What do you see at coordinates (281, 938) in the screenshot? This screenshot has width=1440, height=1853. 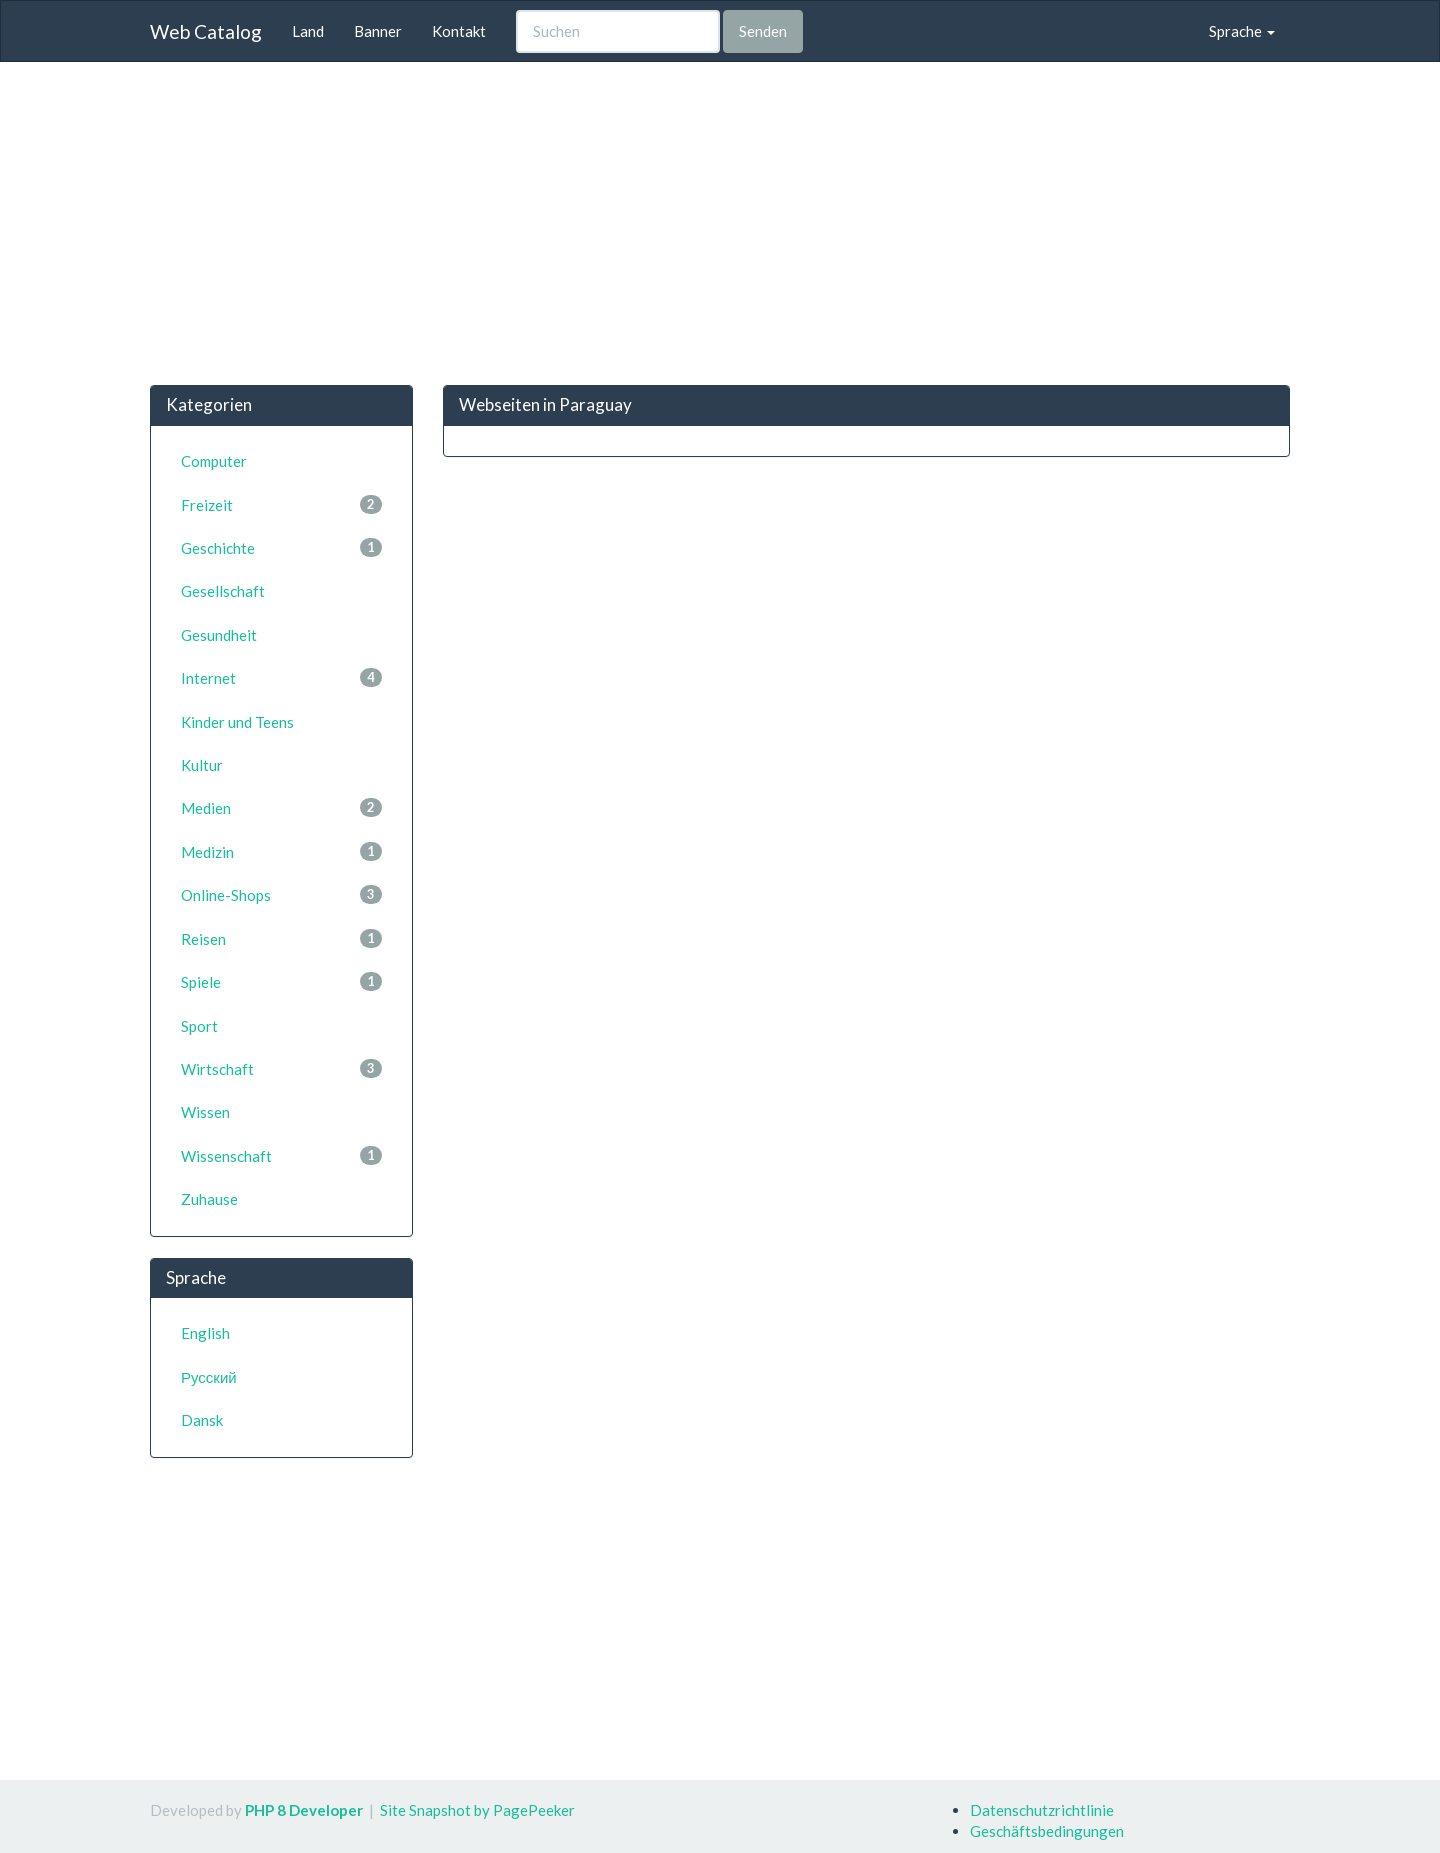 I see `Reisen` at bounding box center [281, 938].